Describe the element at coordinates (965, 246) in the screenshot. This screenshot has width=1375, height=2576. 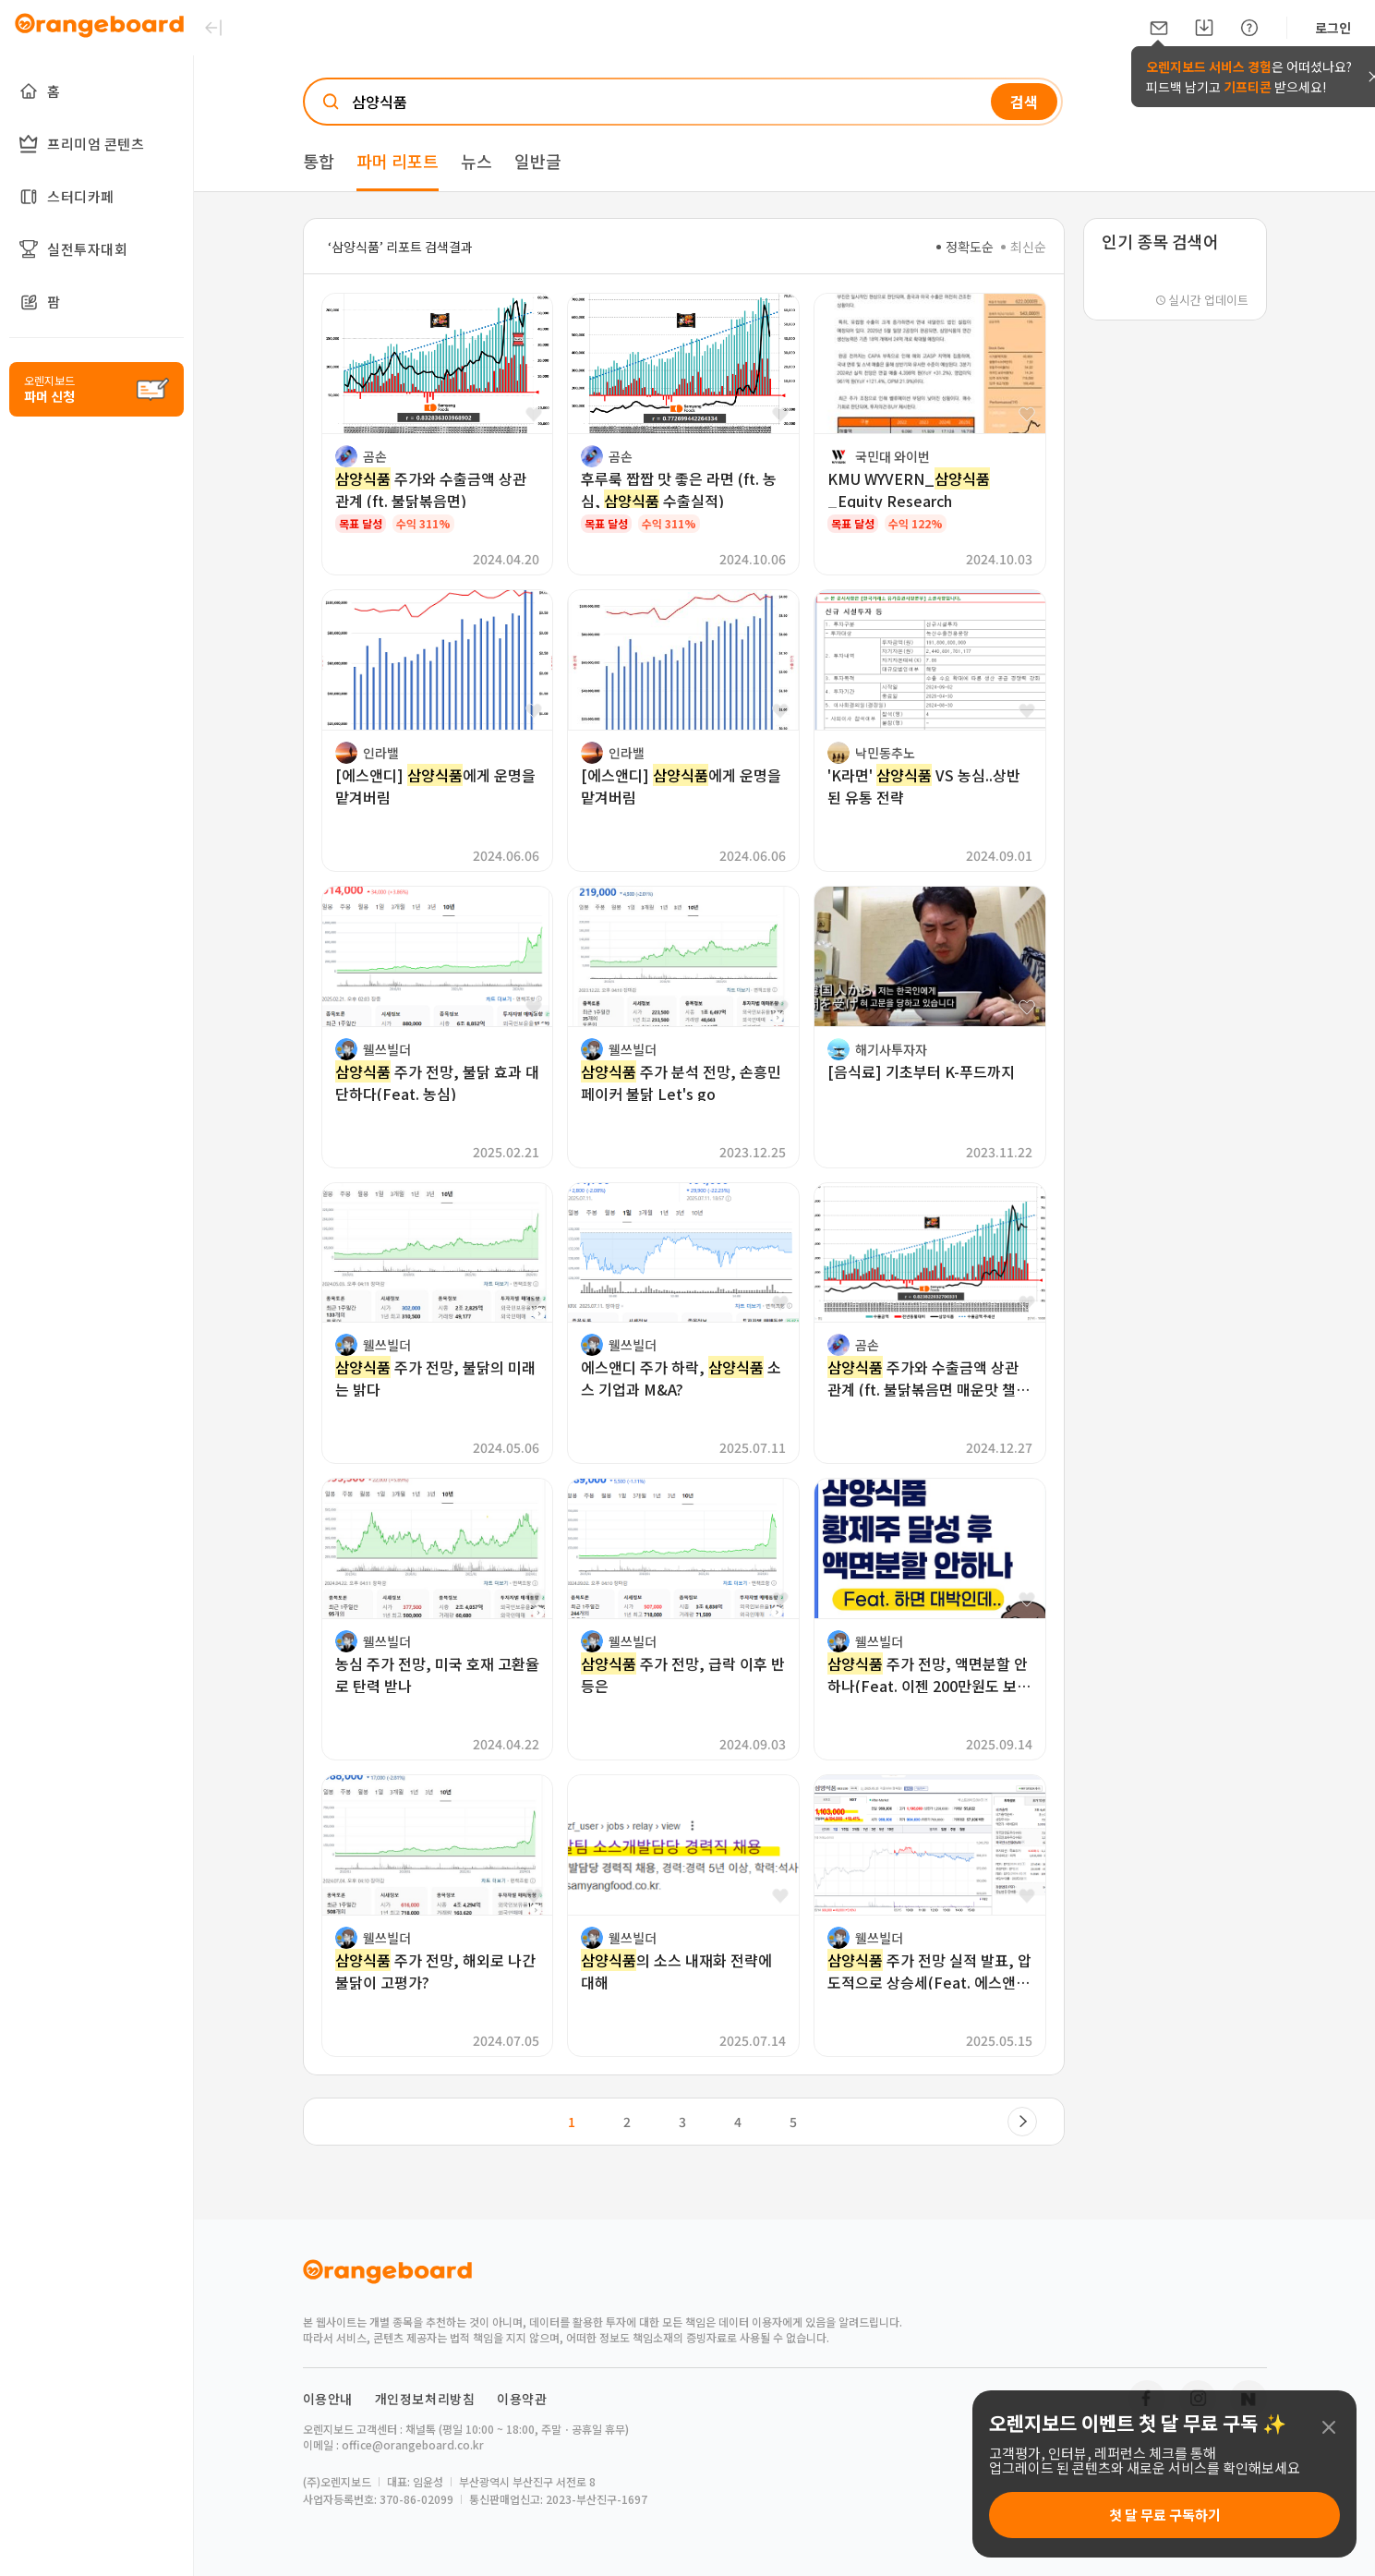
I see `정확도순` at that location.